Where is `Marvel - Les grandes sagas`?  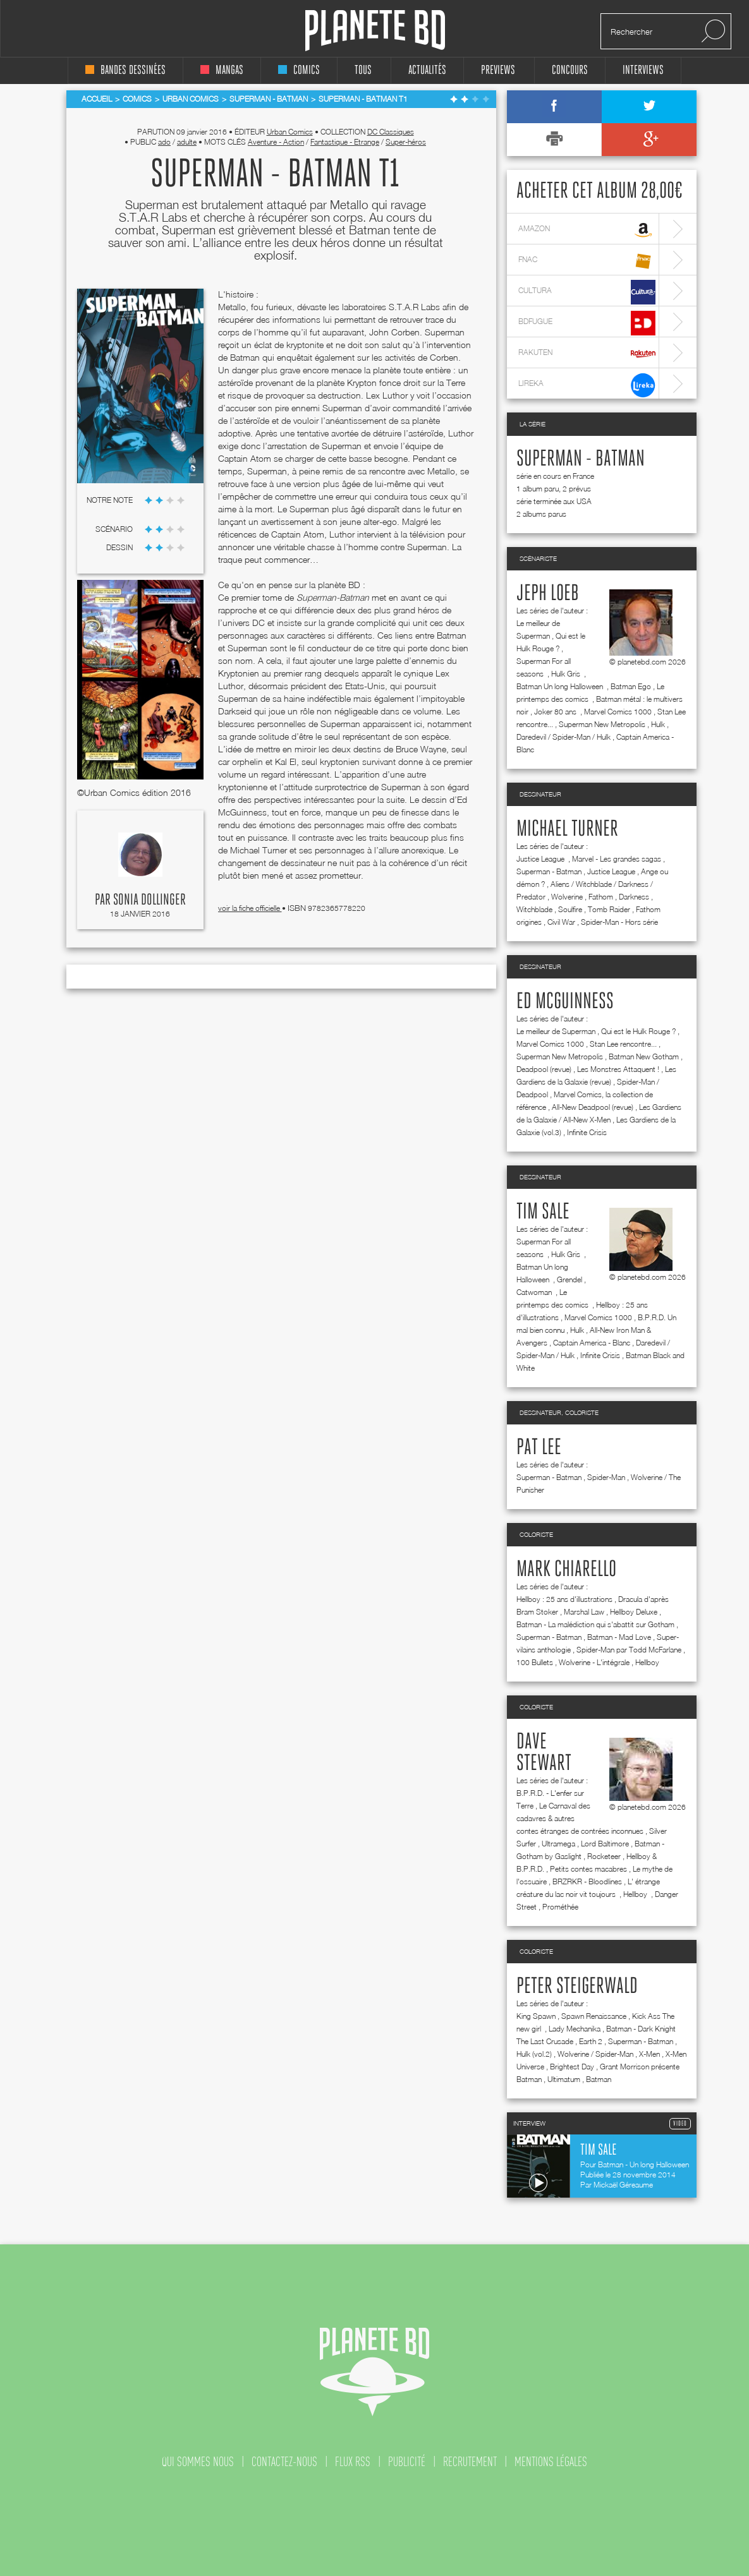
Marvel - Les grandes sagas is located at coordinates (616, 859).